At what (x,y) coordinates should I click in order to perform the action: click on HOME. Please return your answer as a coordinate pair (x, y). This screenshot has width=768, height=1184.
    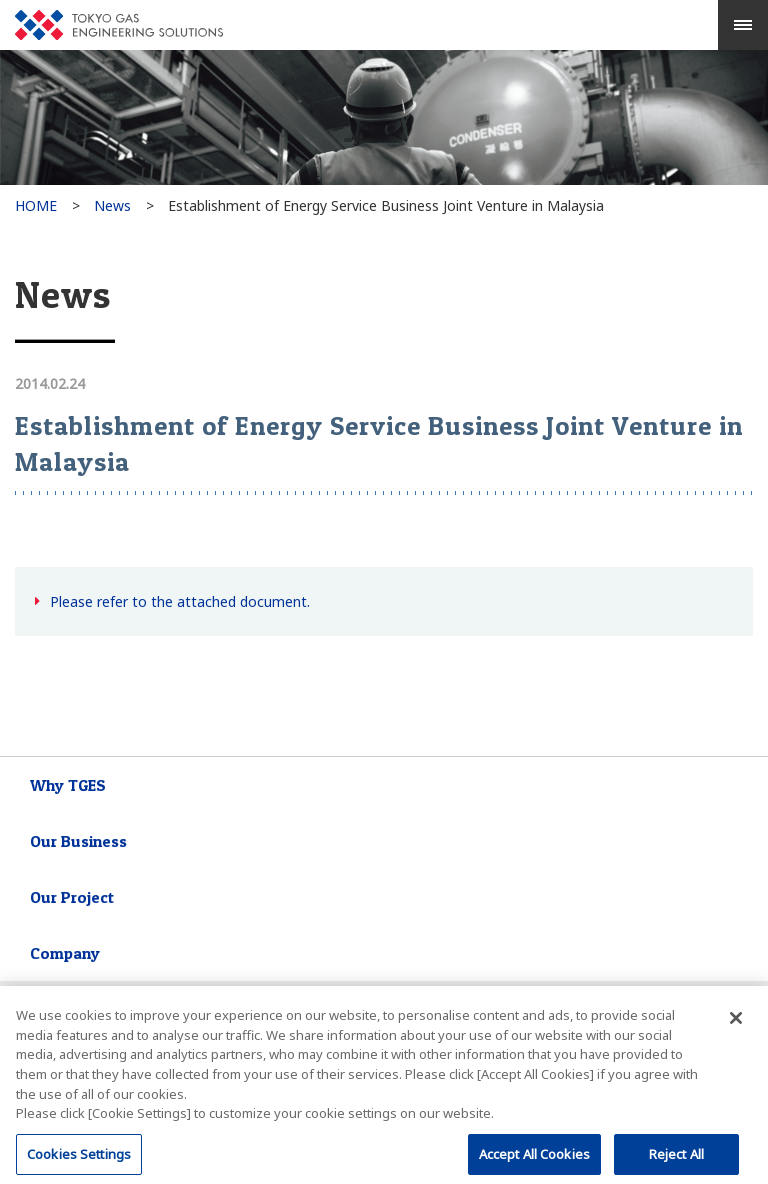
    Looking at the image, I should click on (36, 205).